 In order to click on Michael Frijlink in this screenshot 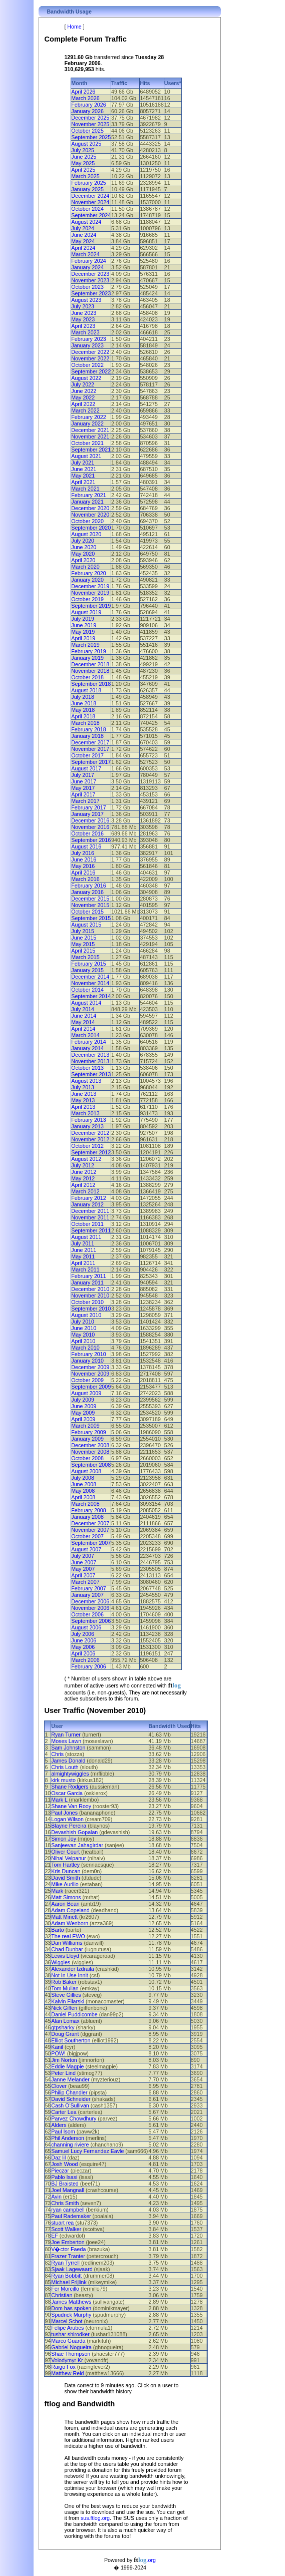, I will do `click(68, 2282)`.